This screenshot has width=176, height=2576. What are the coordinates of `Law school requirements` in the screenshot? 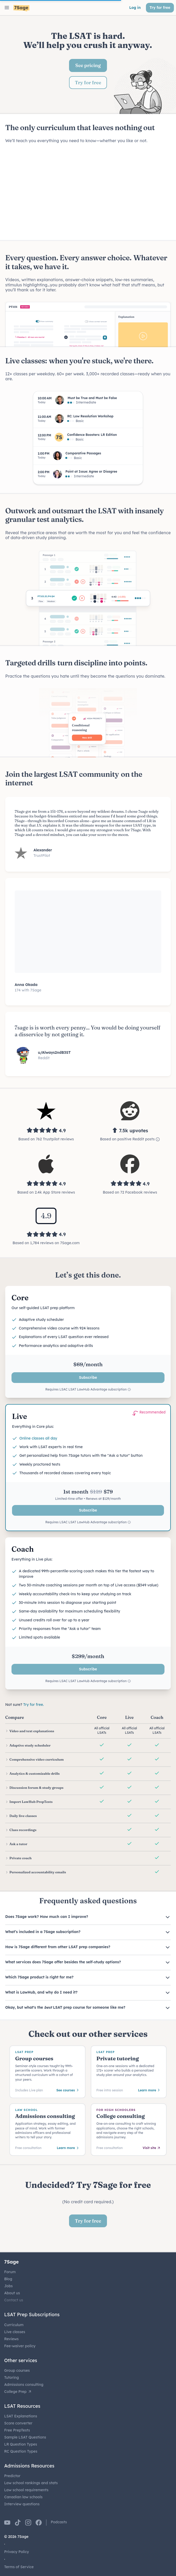 It's located at (26, 2490).